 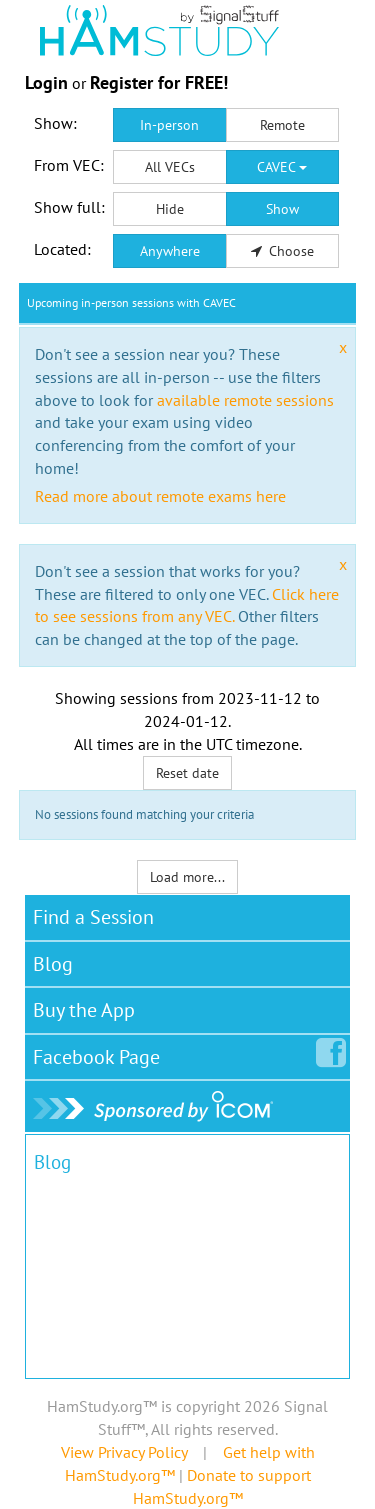 I want to click on Hide, so click(x=170, y=209).